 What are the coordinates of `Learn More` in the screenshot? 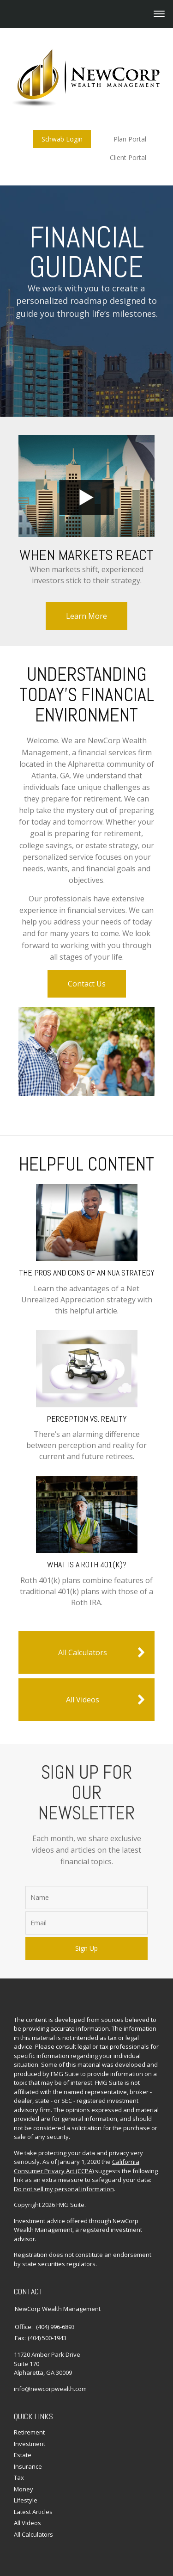 It's located at (86, 616).